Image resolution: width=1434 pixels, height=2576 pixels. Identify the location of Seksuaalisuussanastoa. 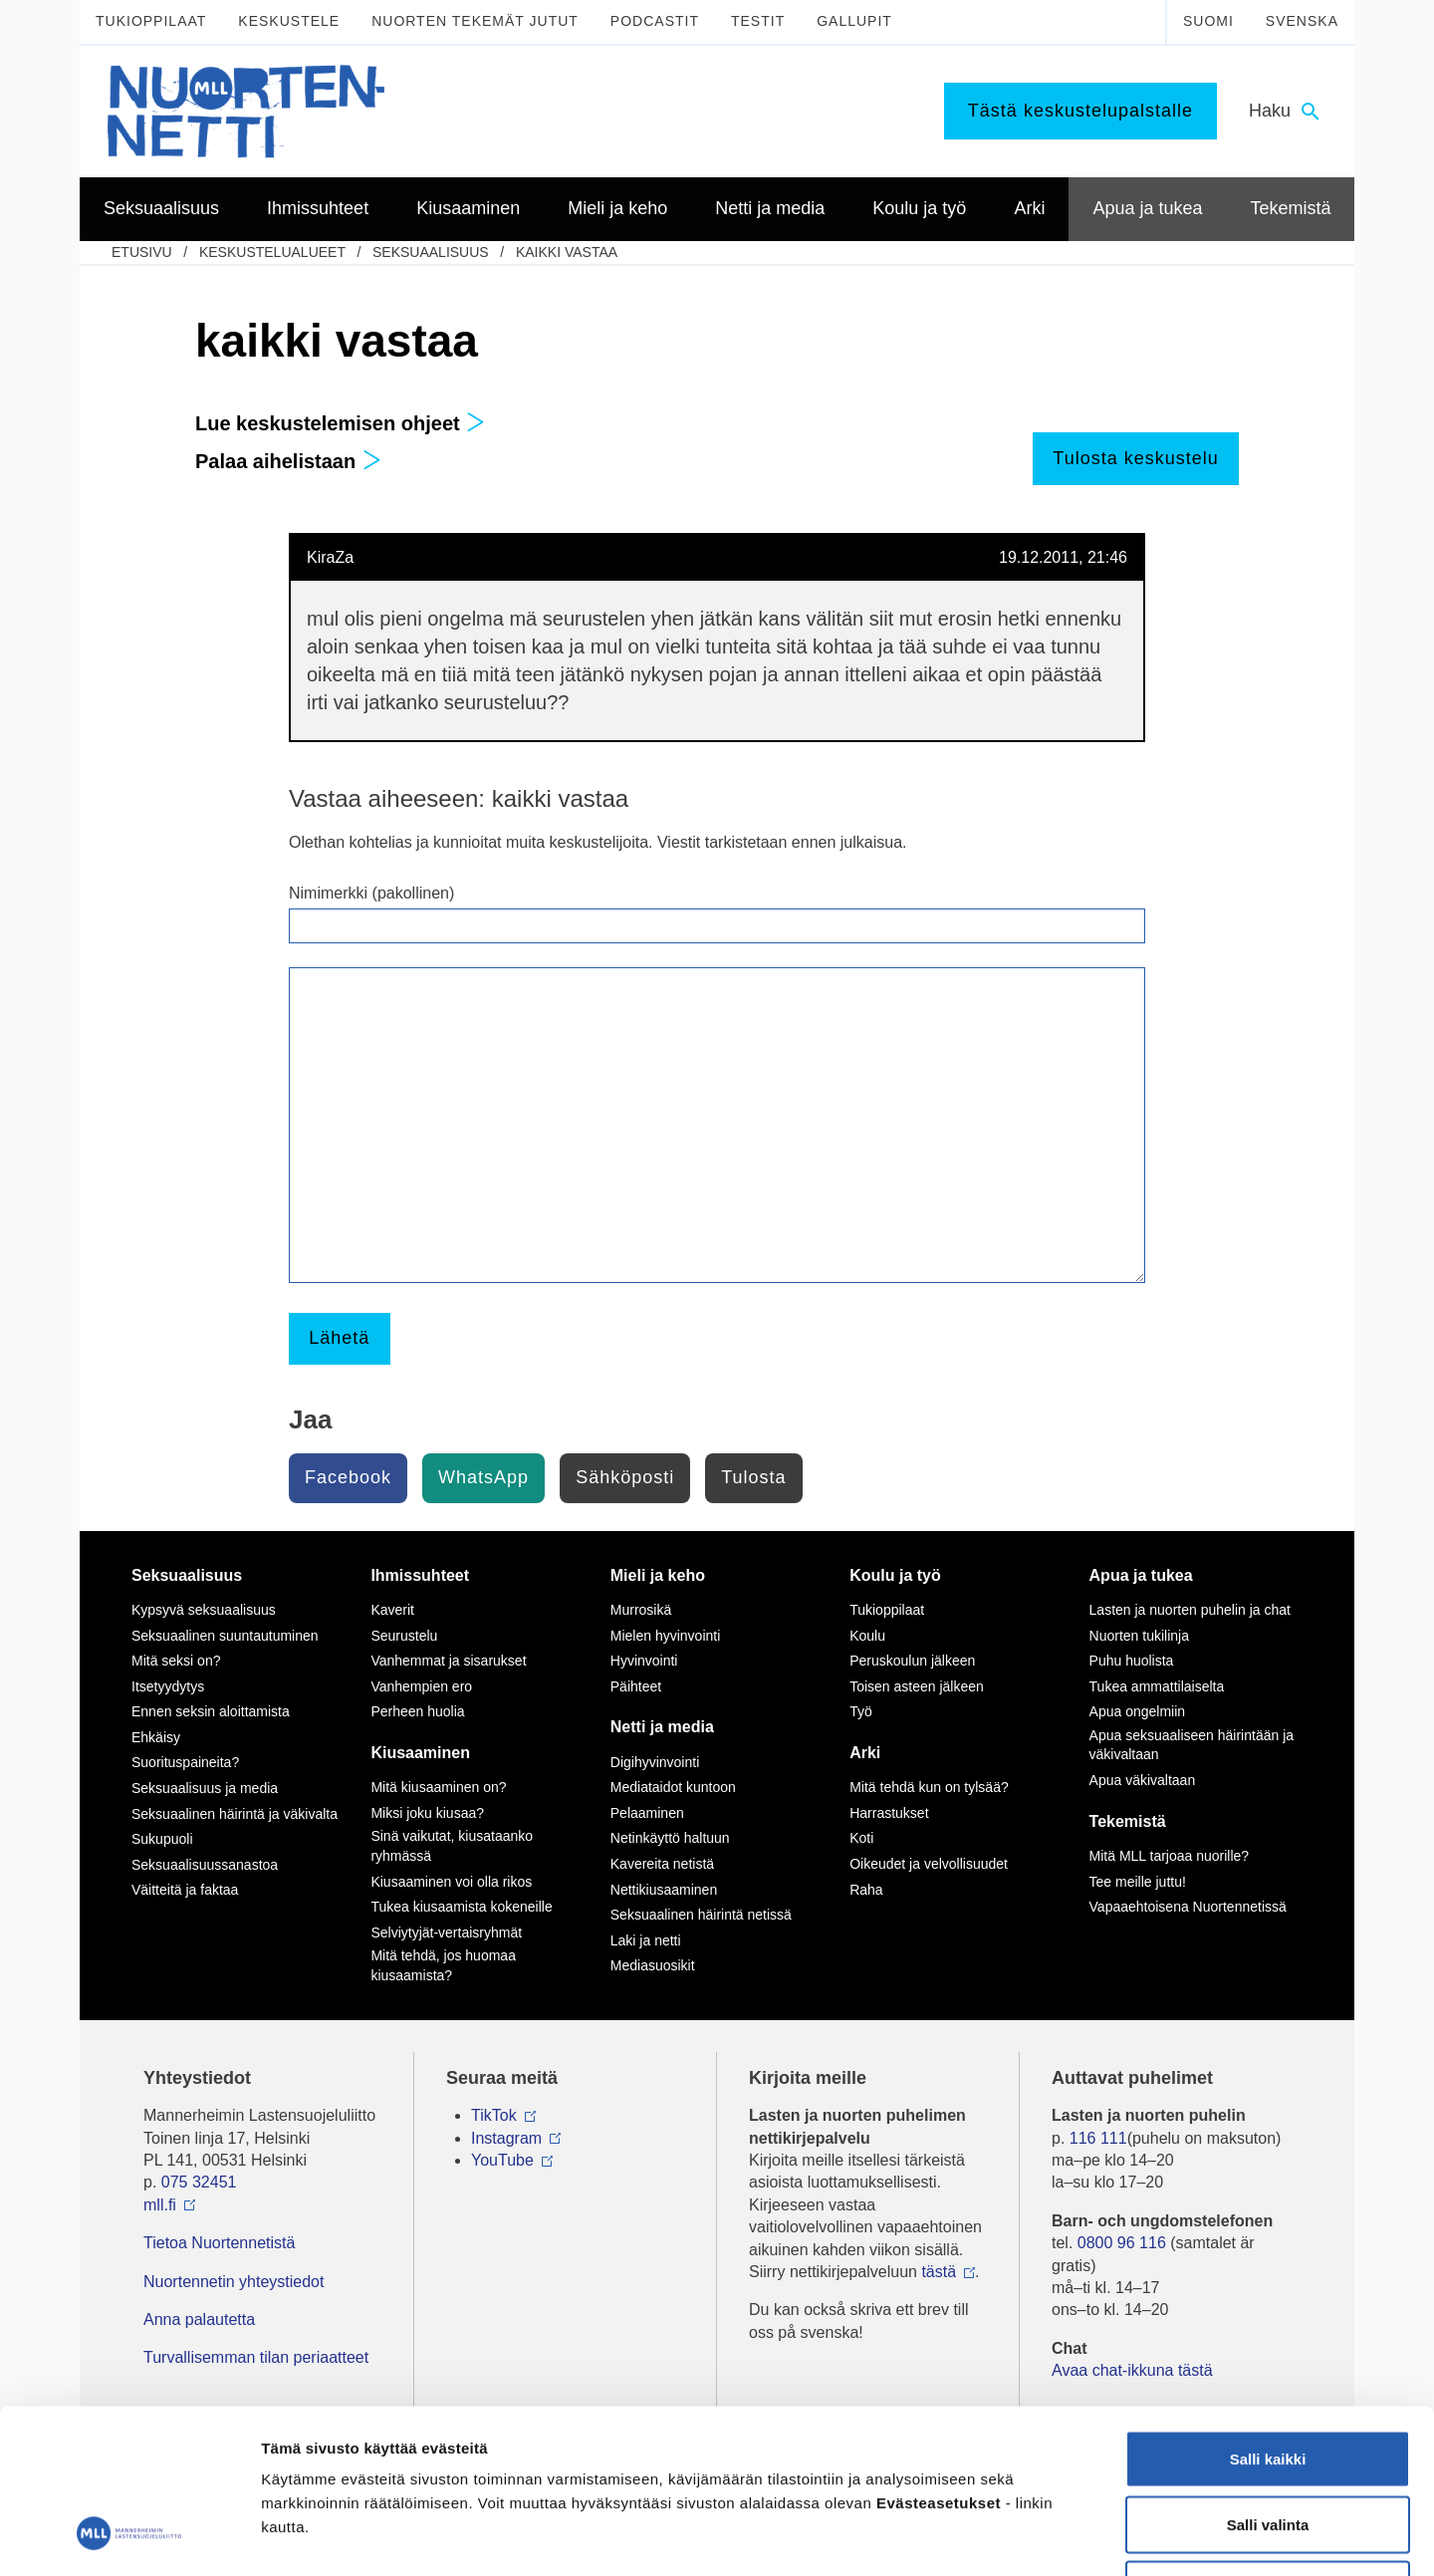
(204, 1865).